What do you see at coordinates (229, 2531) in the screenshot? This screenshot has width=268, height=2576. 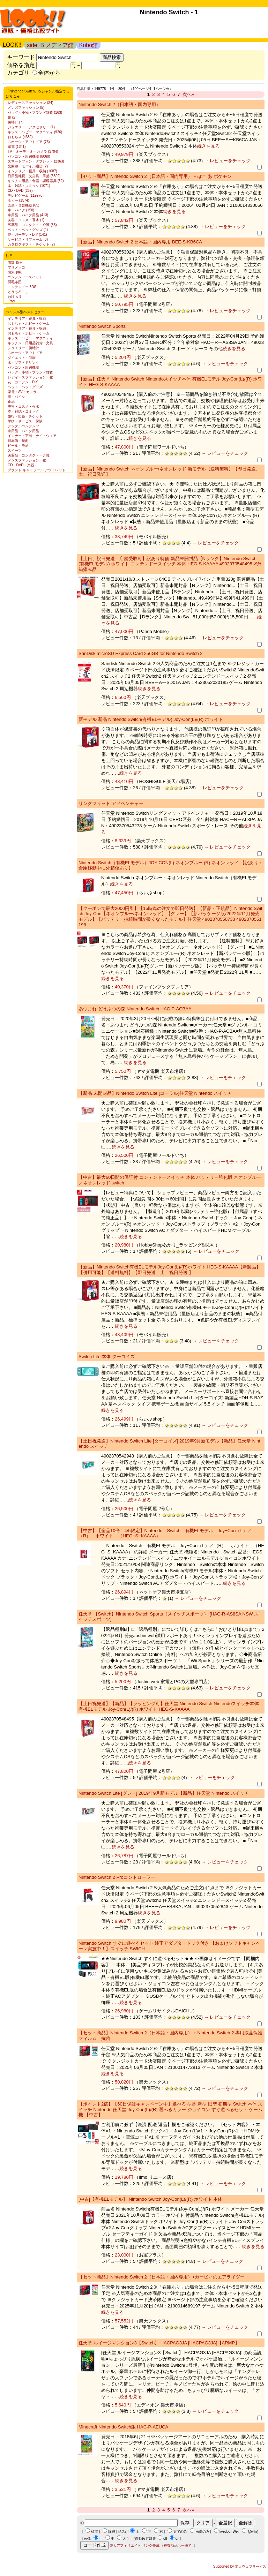 I see `livedoor Wiki` at bounding box center [229, 2531].